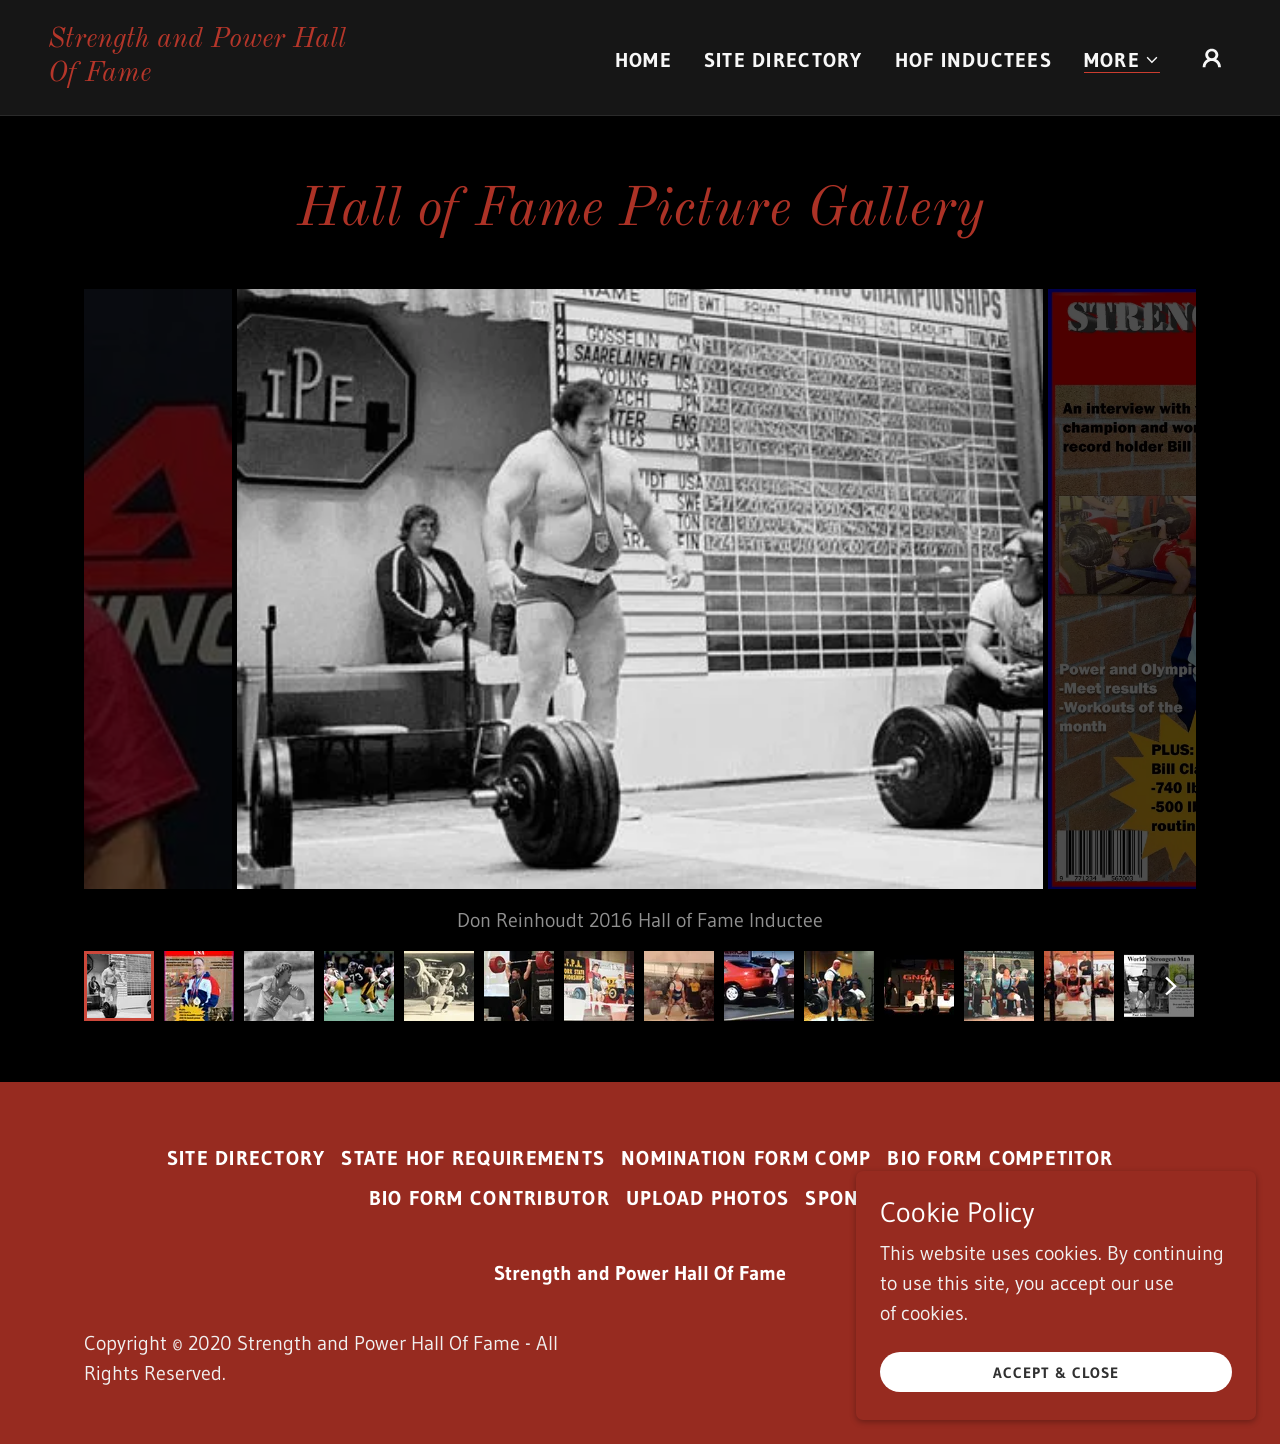  What do you see at coordinates (707, 1198) in the screenshot?
I see `Upload Photos [link]` at bounding box center [707, 1198].